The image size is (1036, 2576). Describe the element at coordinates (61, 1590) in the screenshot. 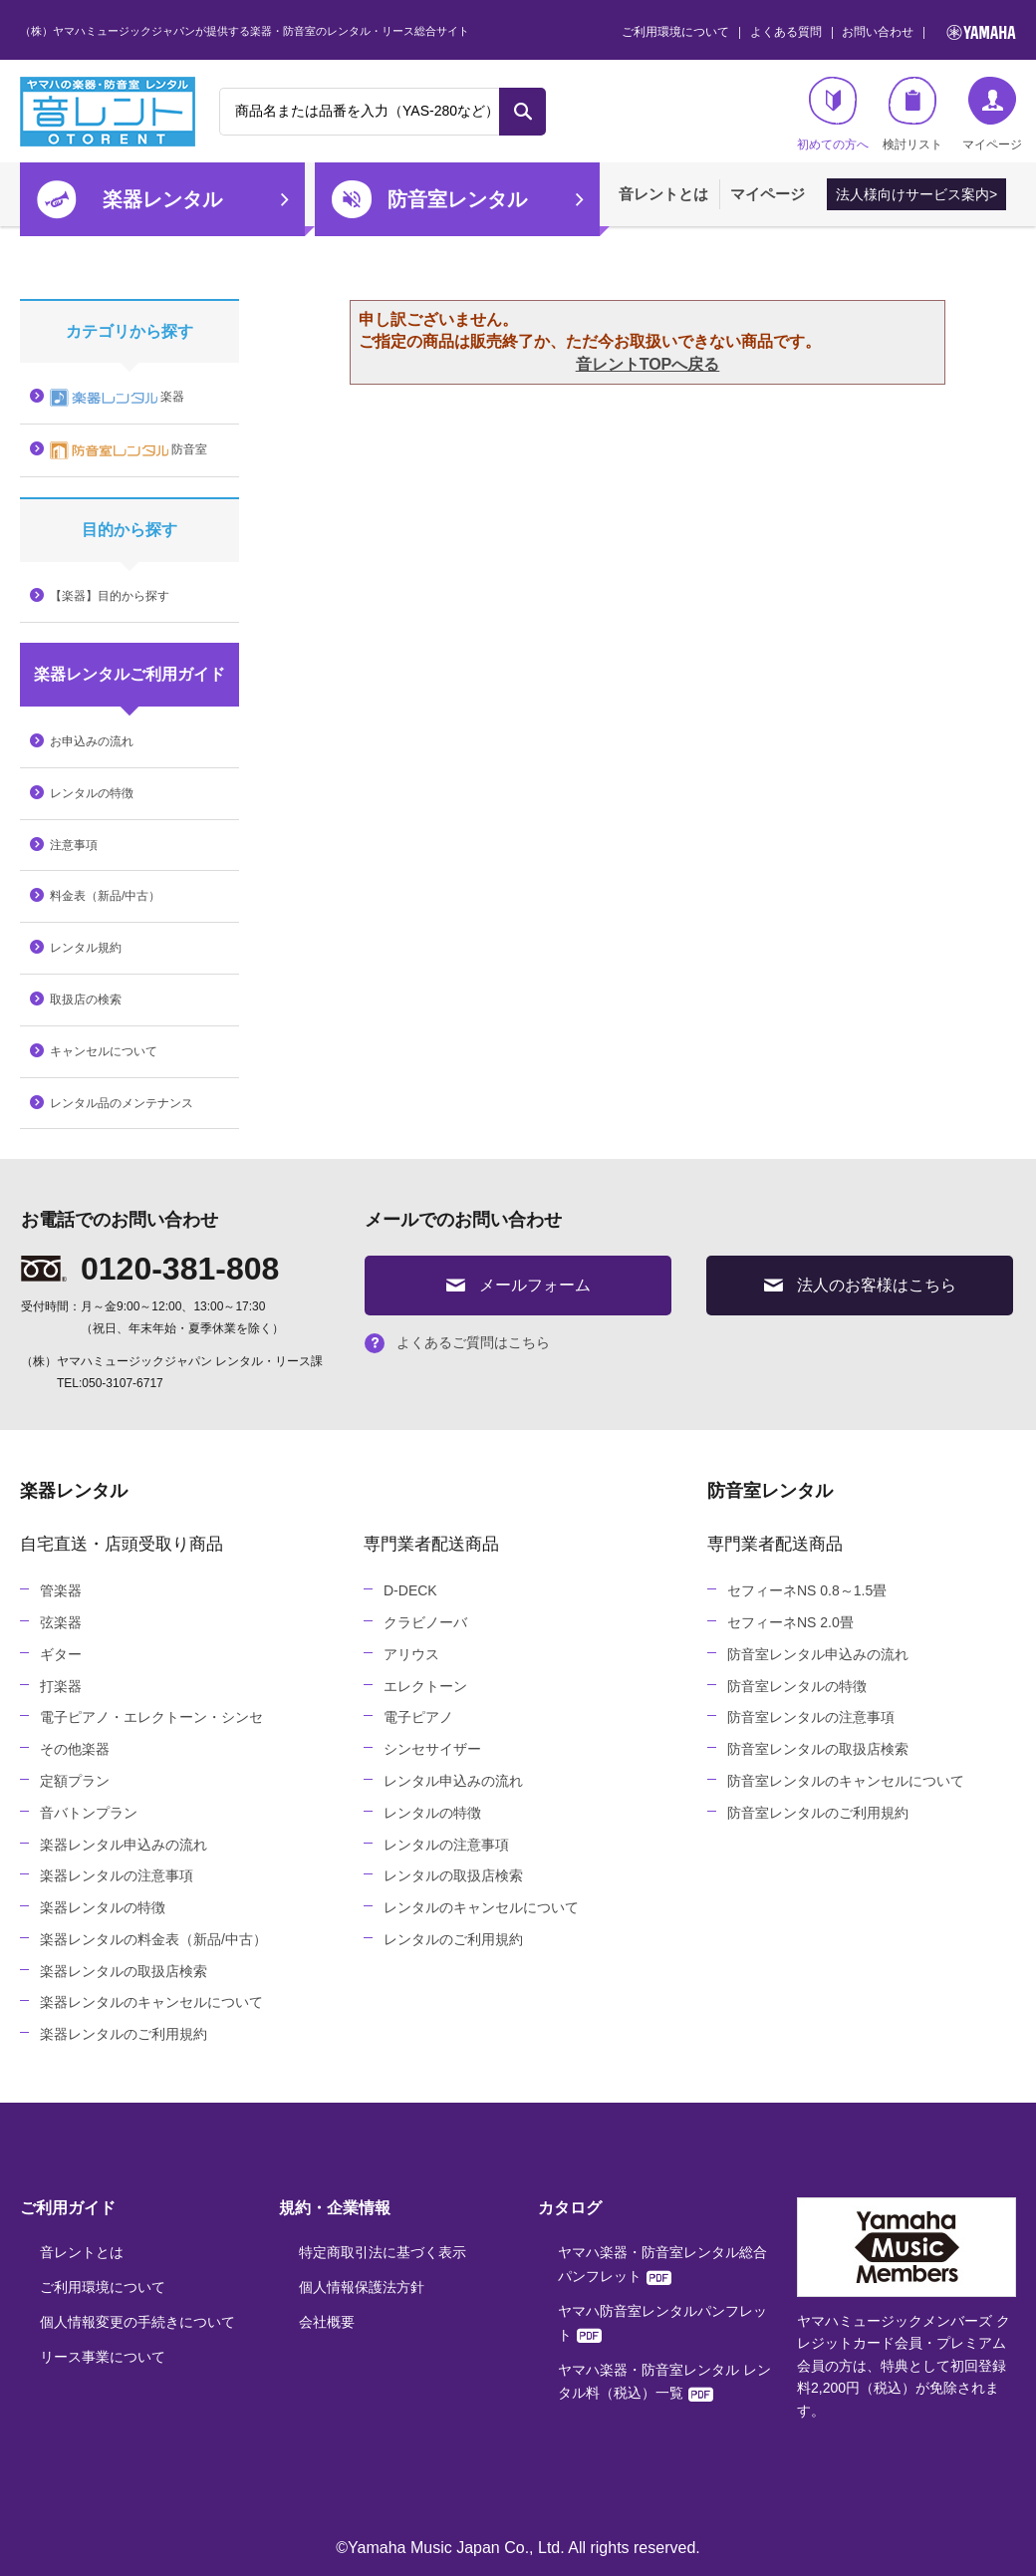

I see `管楽器` at that location.